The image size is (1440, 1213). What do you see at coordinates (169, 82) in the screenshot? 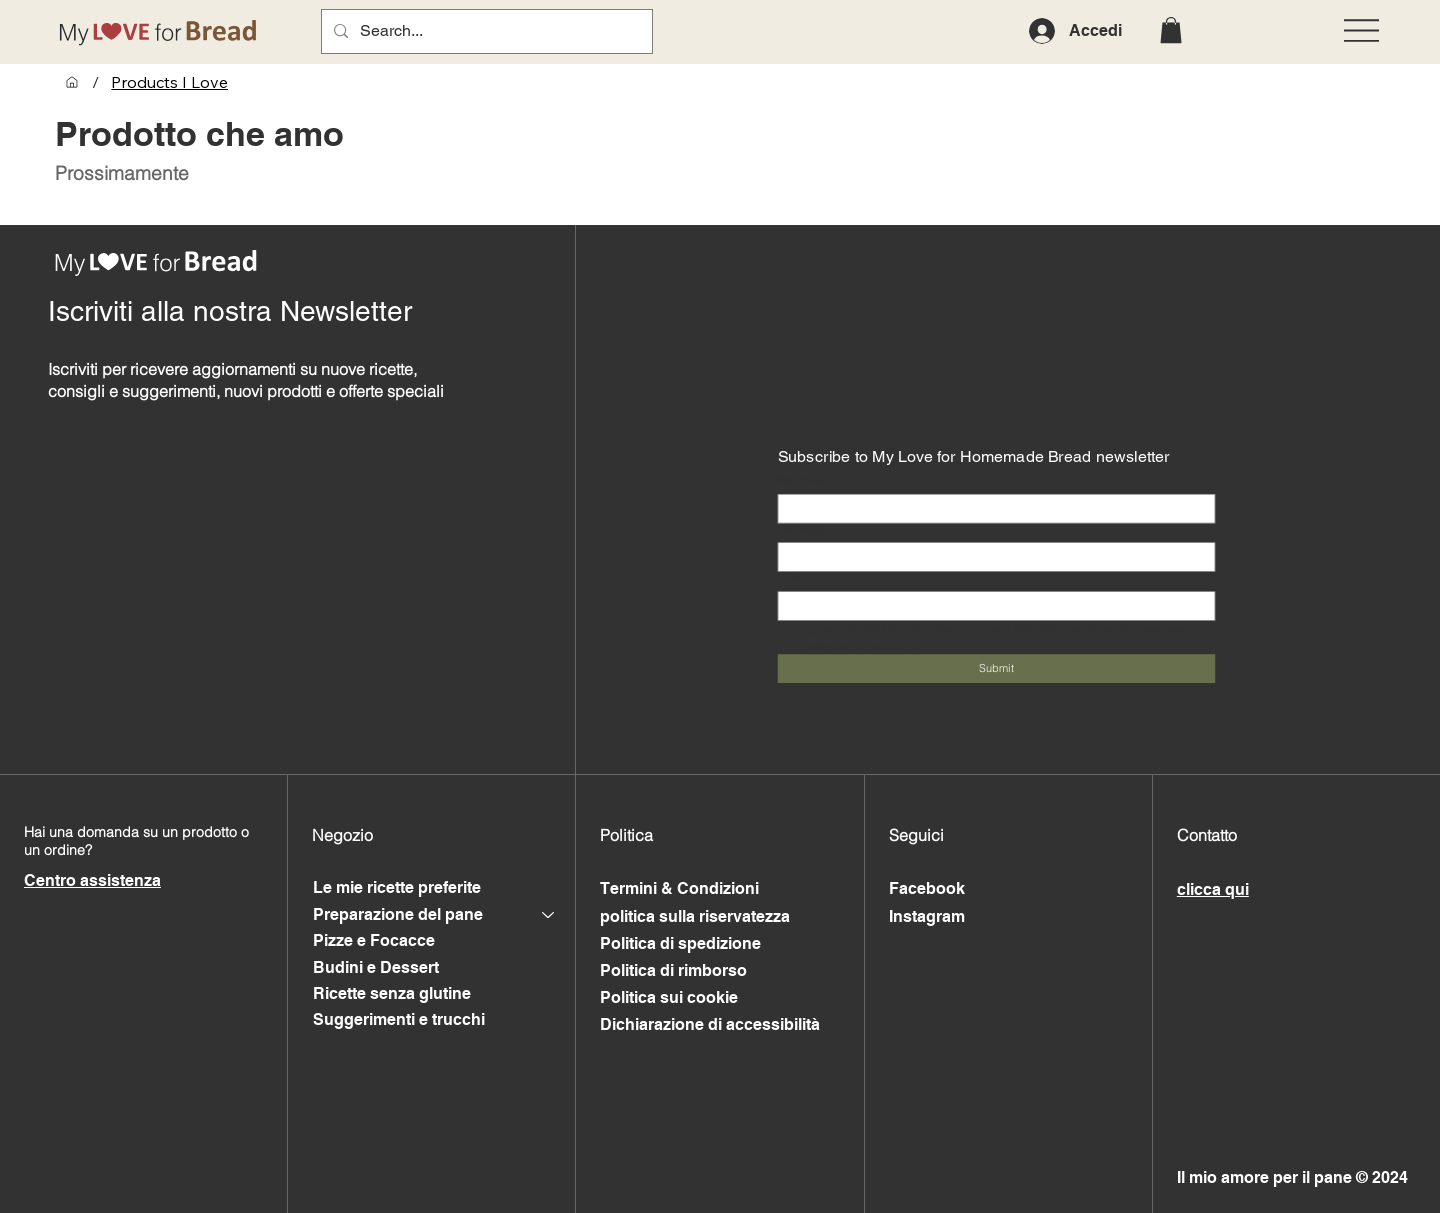
I see `[Products I Love]` at bounding box center [169, 82].